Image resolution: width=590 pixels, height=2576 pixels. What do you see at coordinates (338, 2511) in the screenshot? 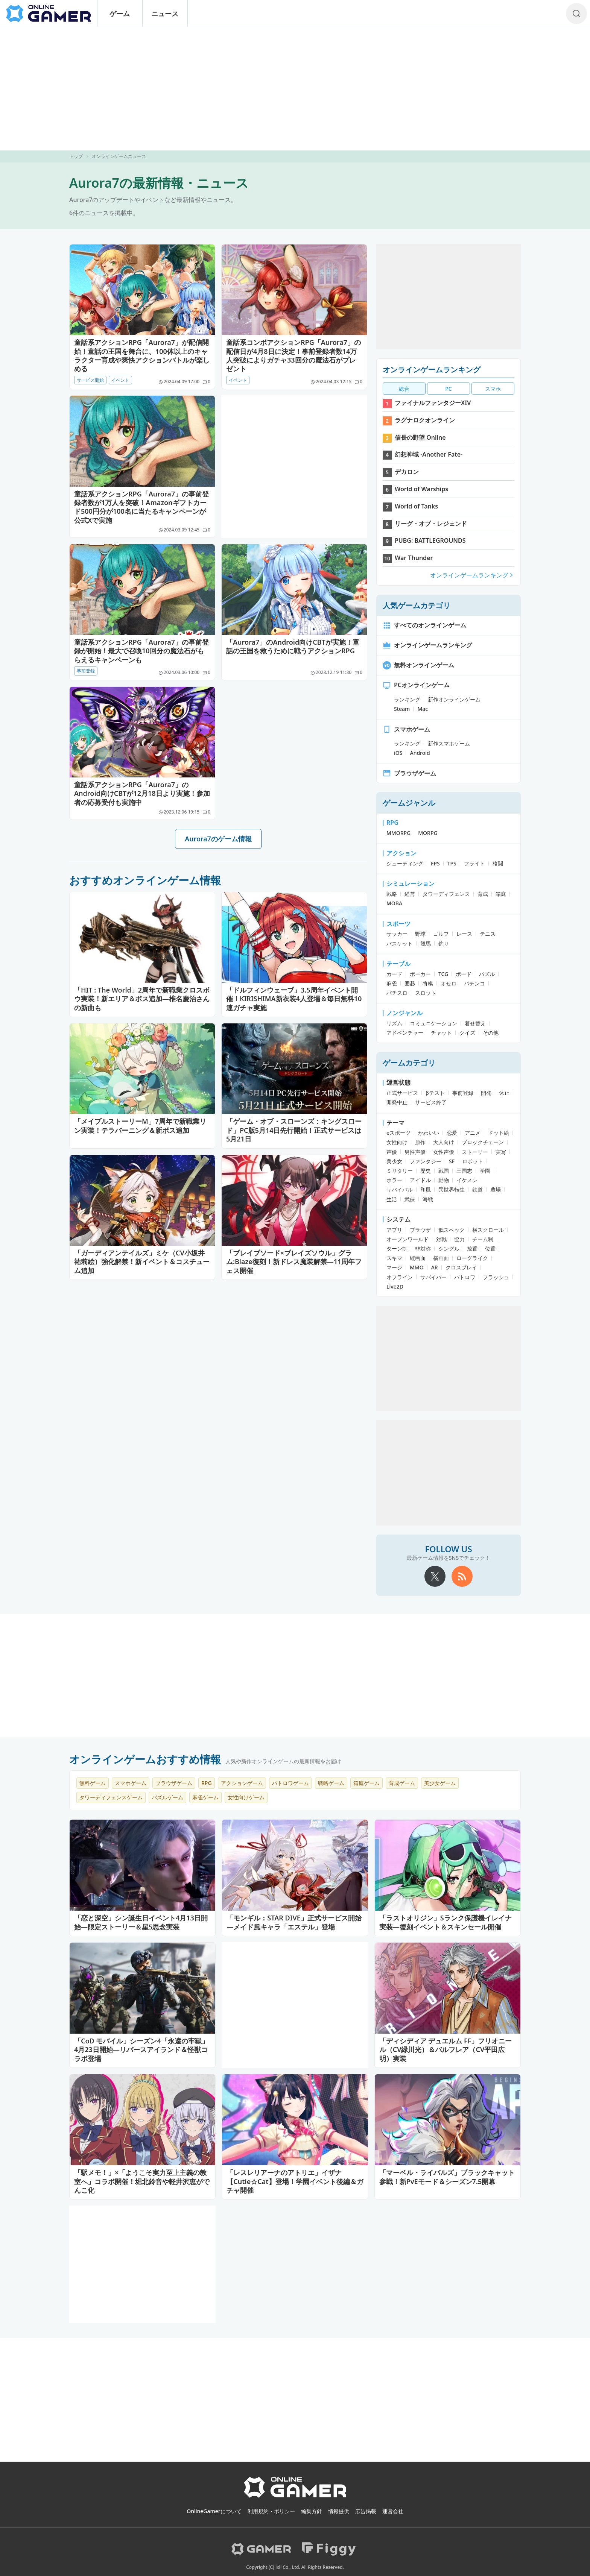
I see `情報提供` at bounding box center [338, 2511].